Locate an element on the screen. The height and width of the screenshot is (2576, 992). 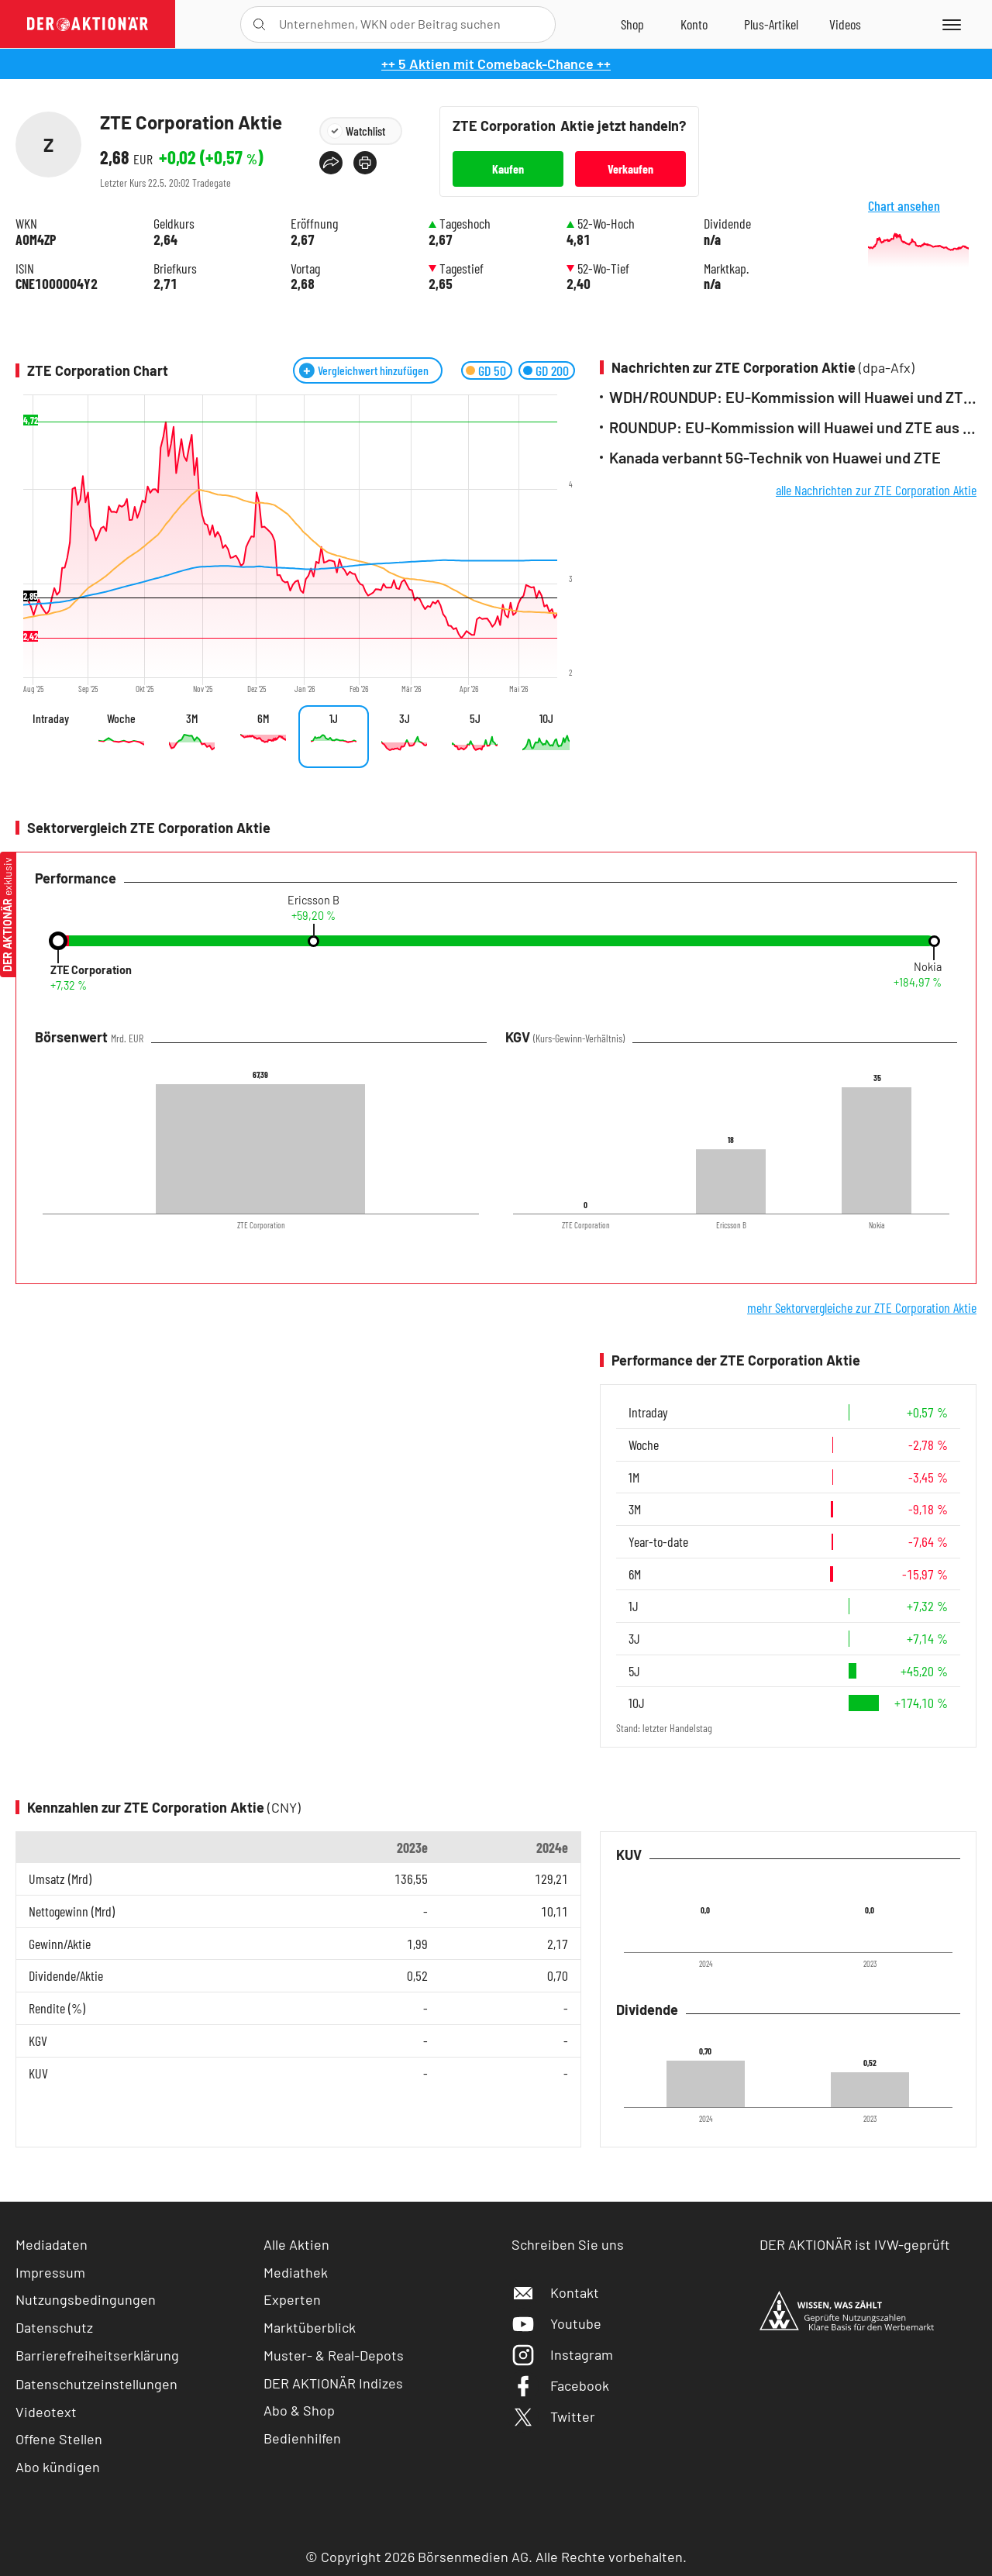
Datenschutz is located at coordinates (54, 2327).